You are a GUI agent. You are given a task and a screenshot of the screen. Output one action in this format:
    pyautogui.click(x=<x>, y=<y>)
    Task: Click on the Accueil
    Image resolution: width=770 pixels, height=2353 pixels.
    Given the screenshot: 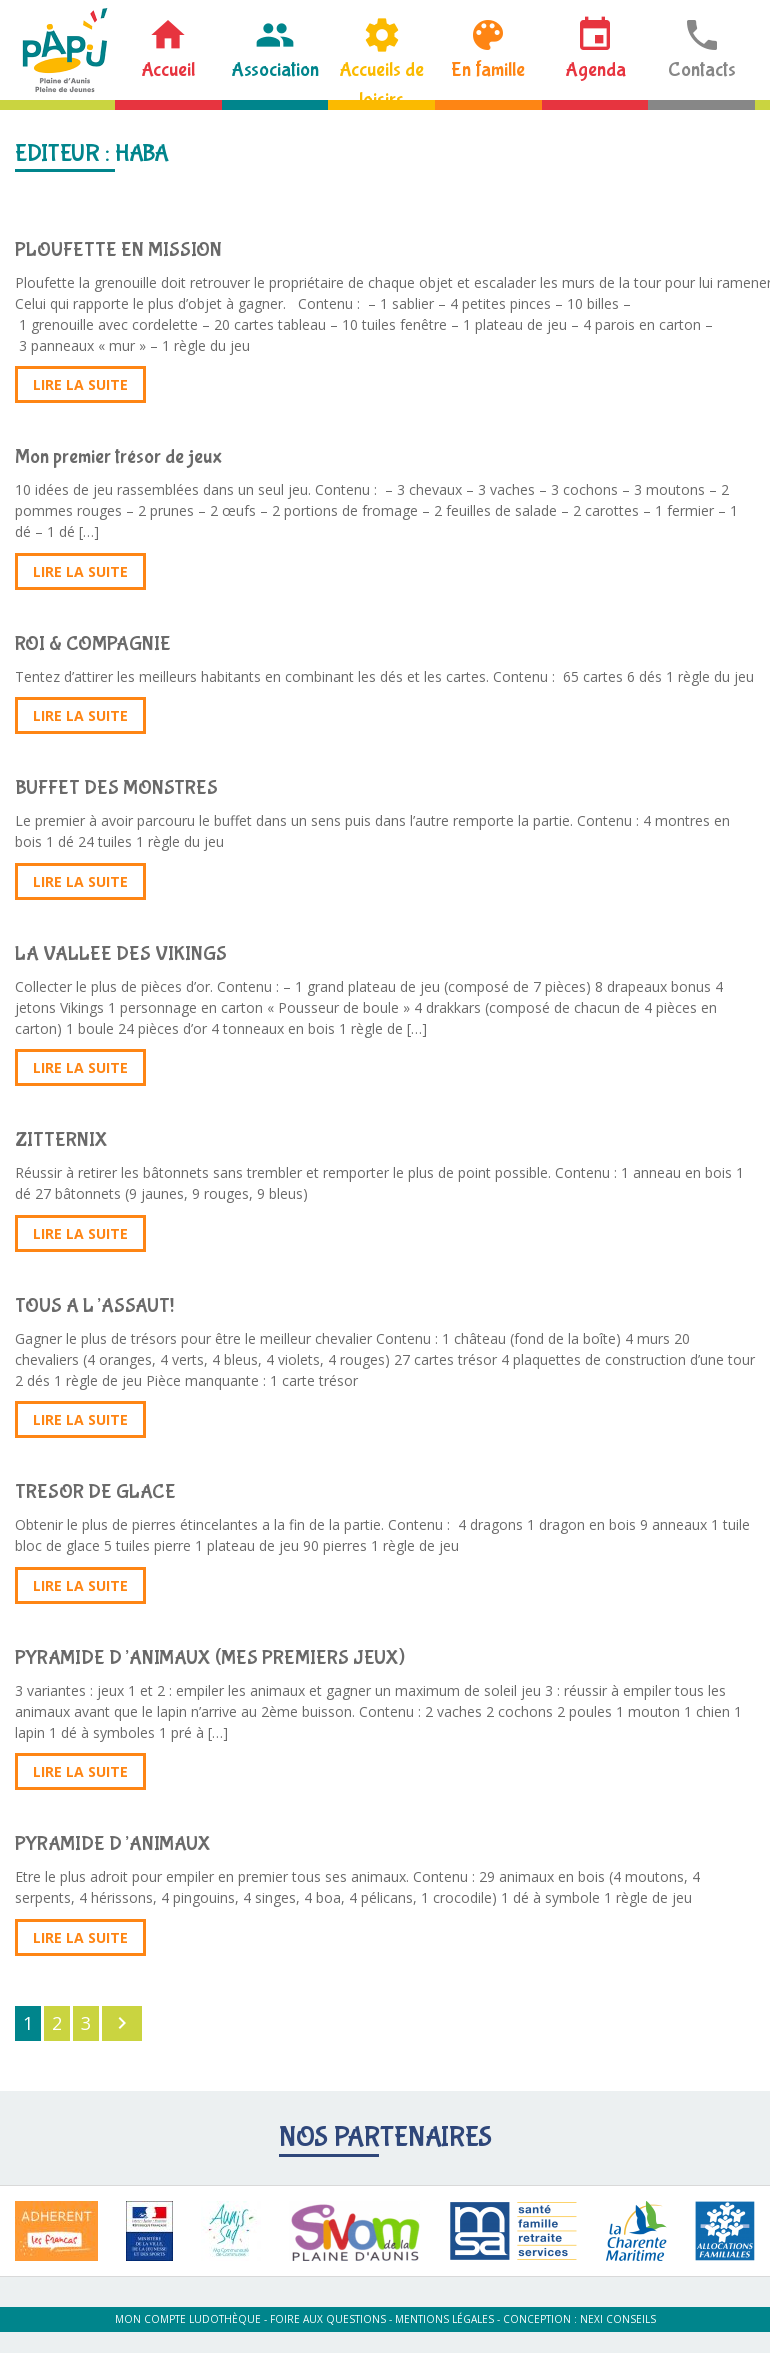 What is the action you would take?
    pyautogui.click(x=168, y=69)
    